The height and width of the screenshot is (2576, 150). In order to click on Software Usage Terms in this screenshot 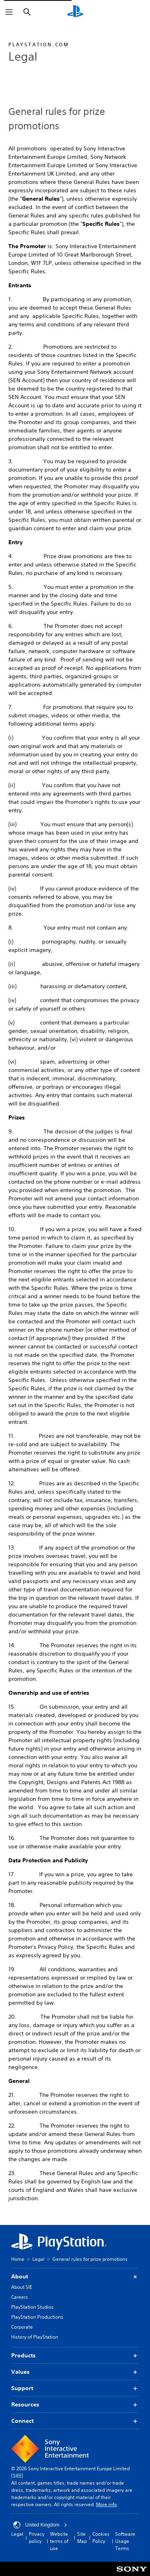, I will do `click(125, 2541)`.